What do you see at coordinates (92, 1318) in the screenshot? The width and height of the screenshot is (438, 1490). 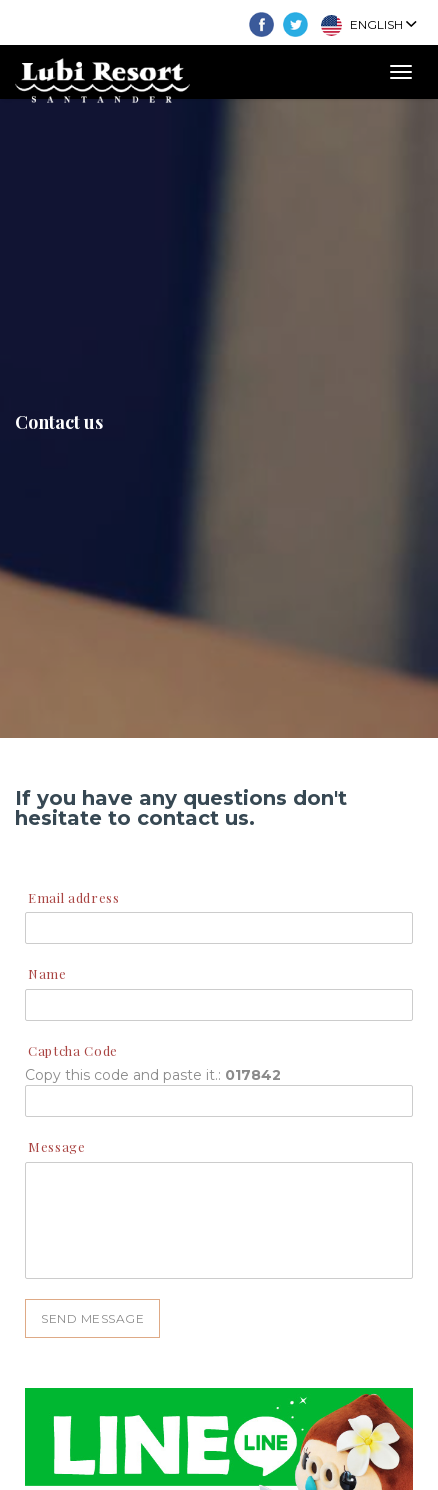 I see `SEND MESSAGE` at bounding box center [92, 1318].